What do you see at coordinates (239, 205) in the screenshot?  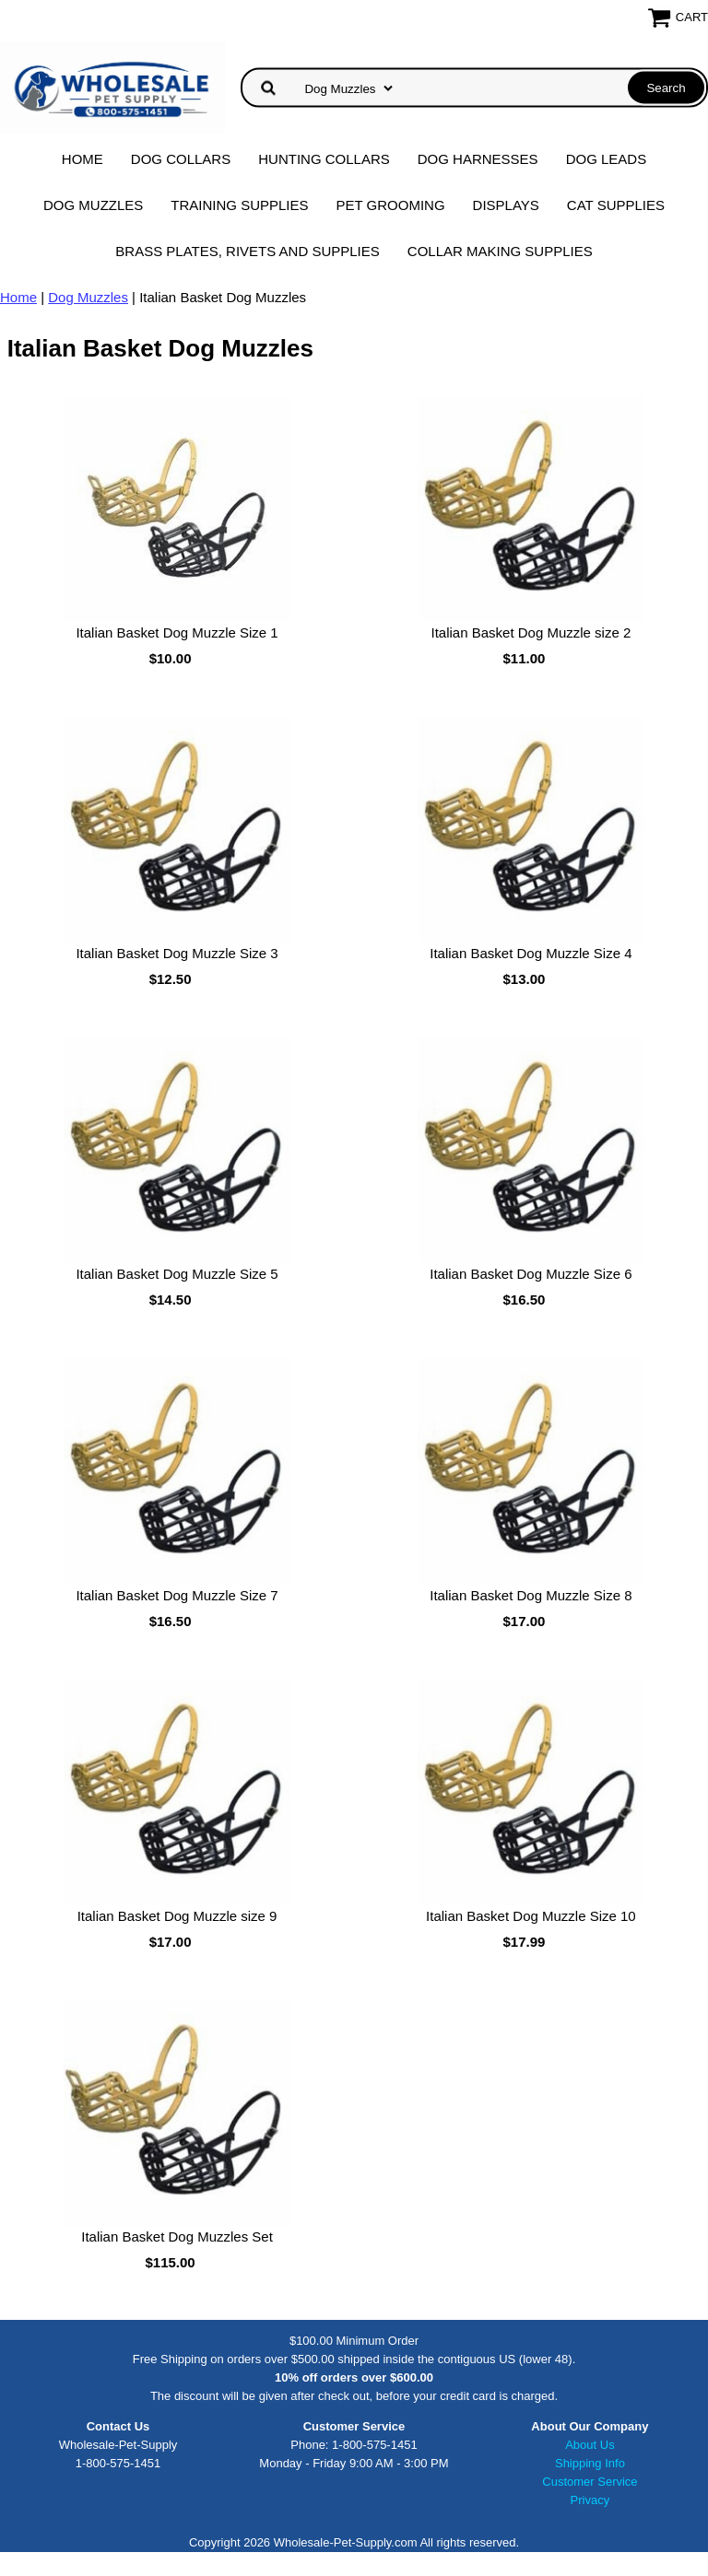 I see `Training Supplies` at bounding box center [239, 205].